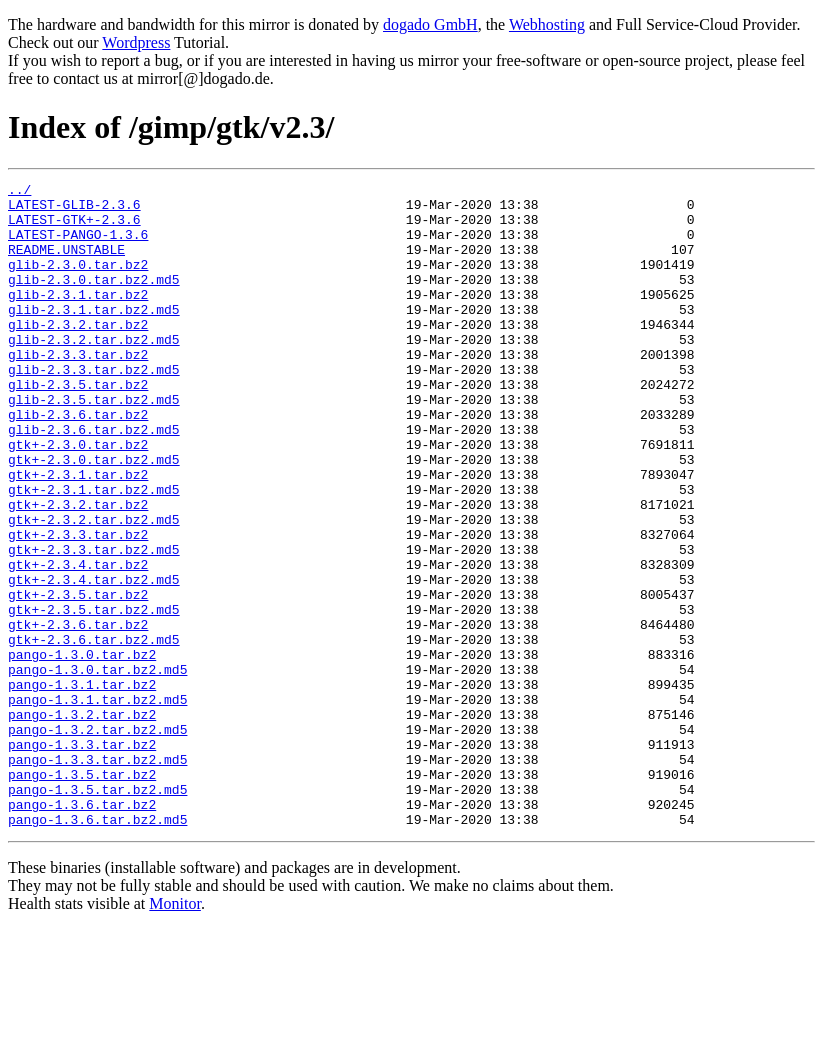 The width and height of the screenshot is (823, 1058). Describe the element at coordinates (136, 42) in the screenshot. I see `Wordpress` at that location.